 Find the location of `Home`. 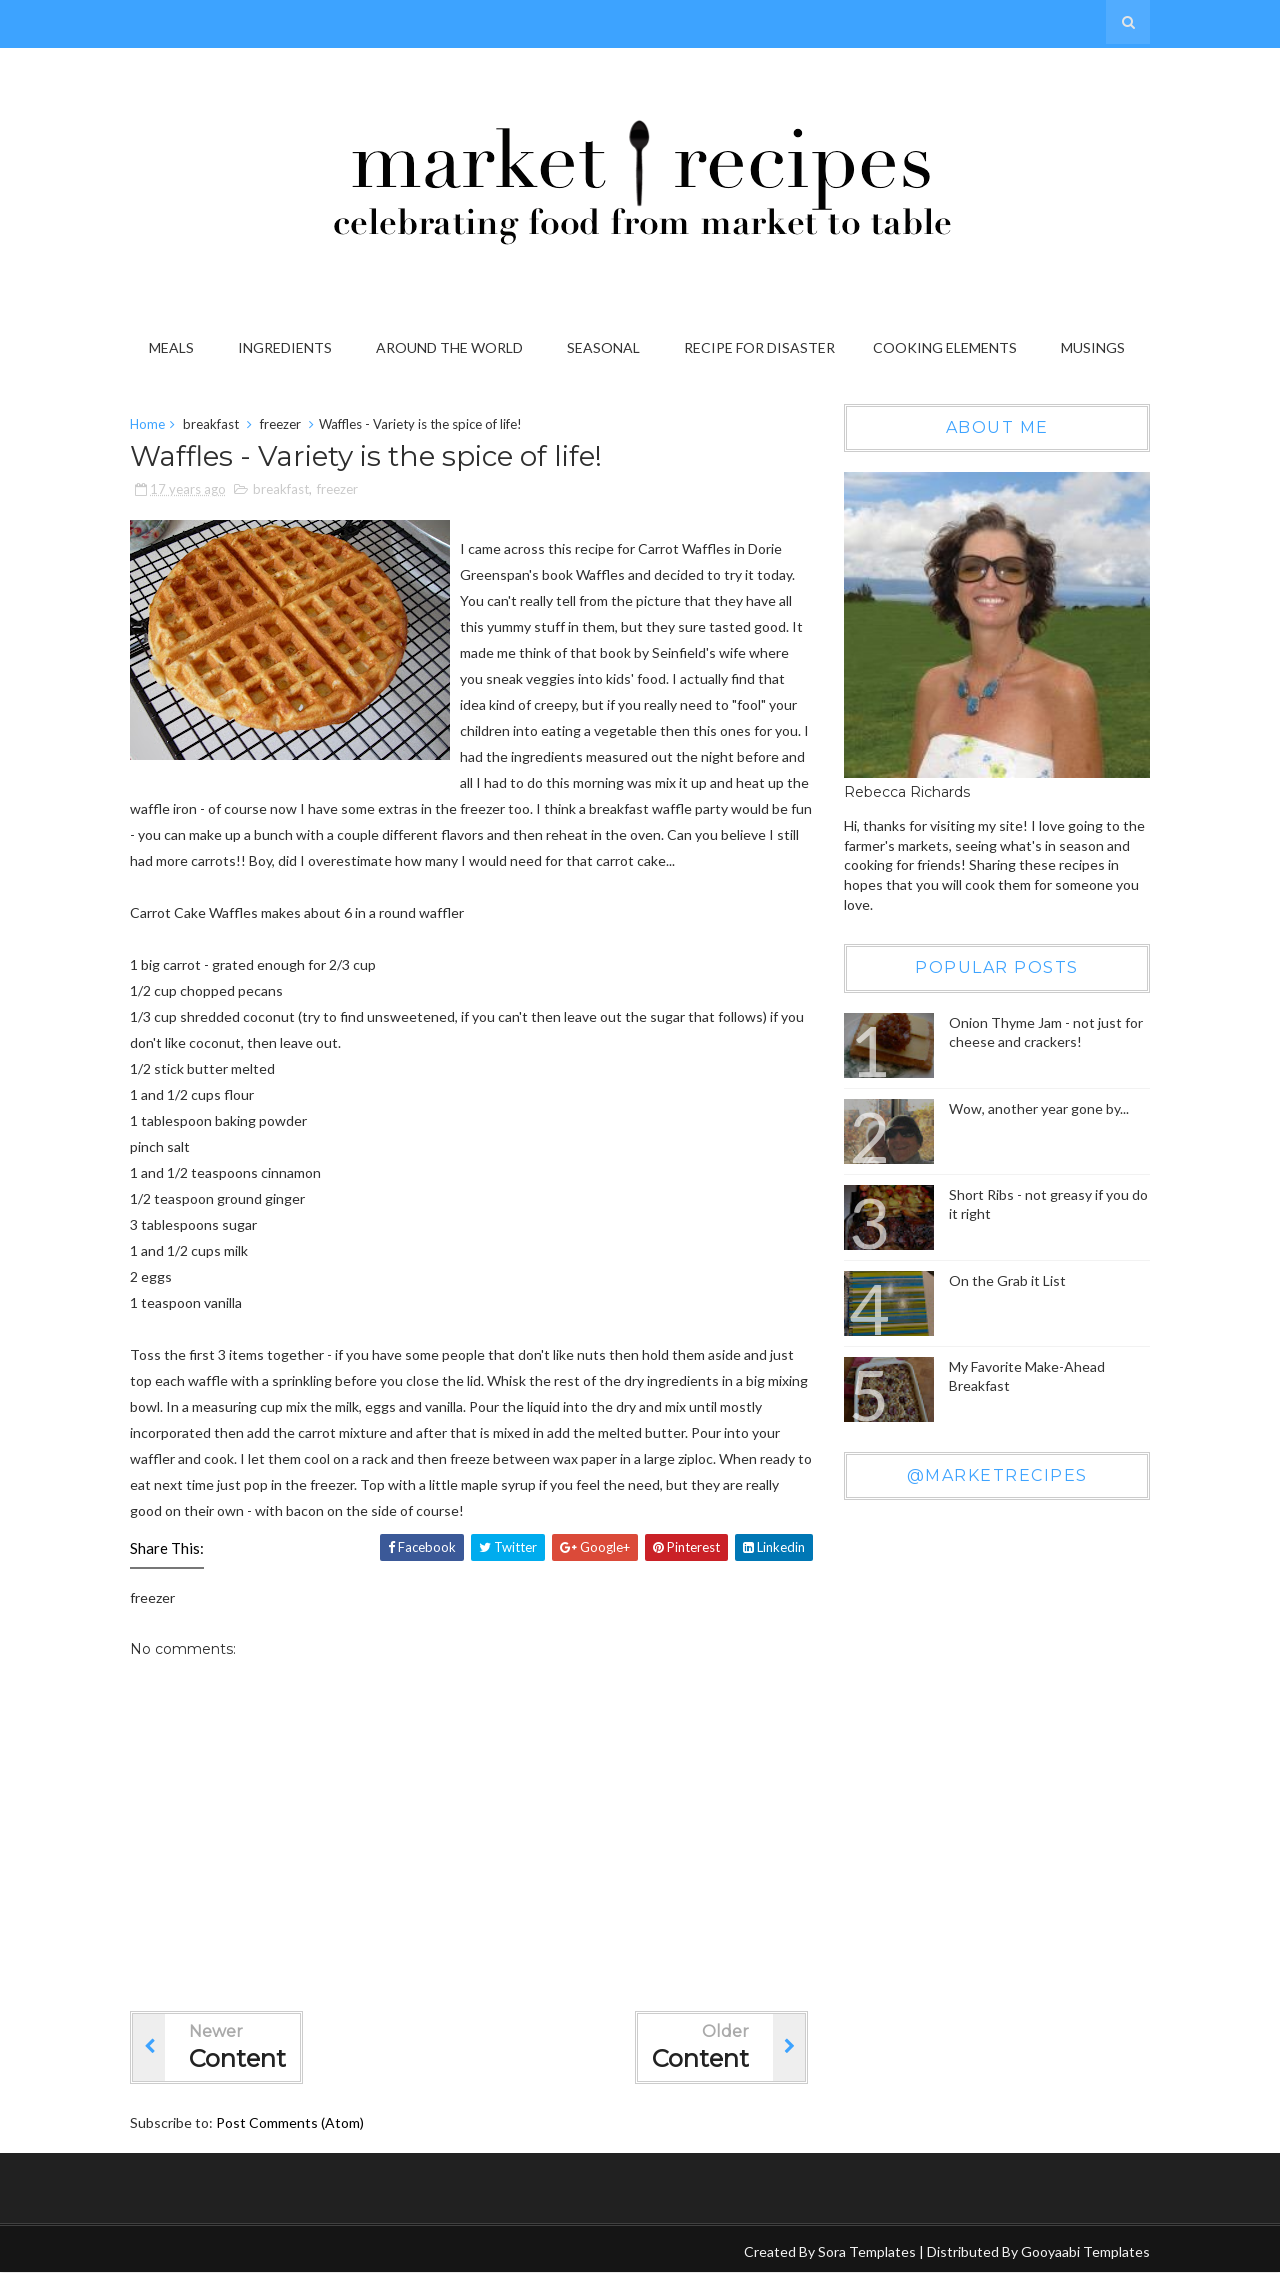

Home is located at coordinates (147, 424).